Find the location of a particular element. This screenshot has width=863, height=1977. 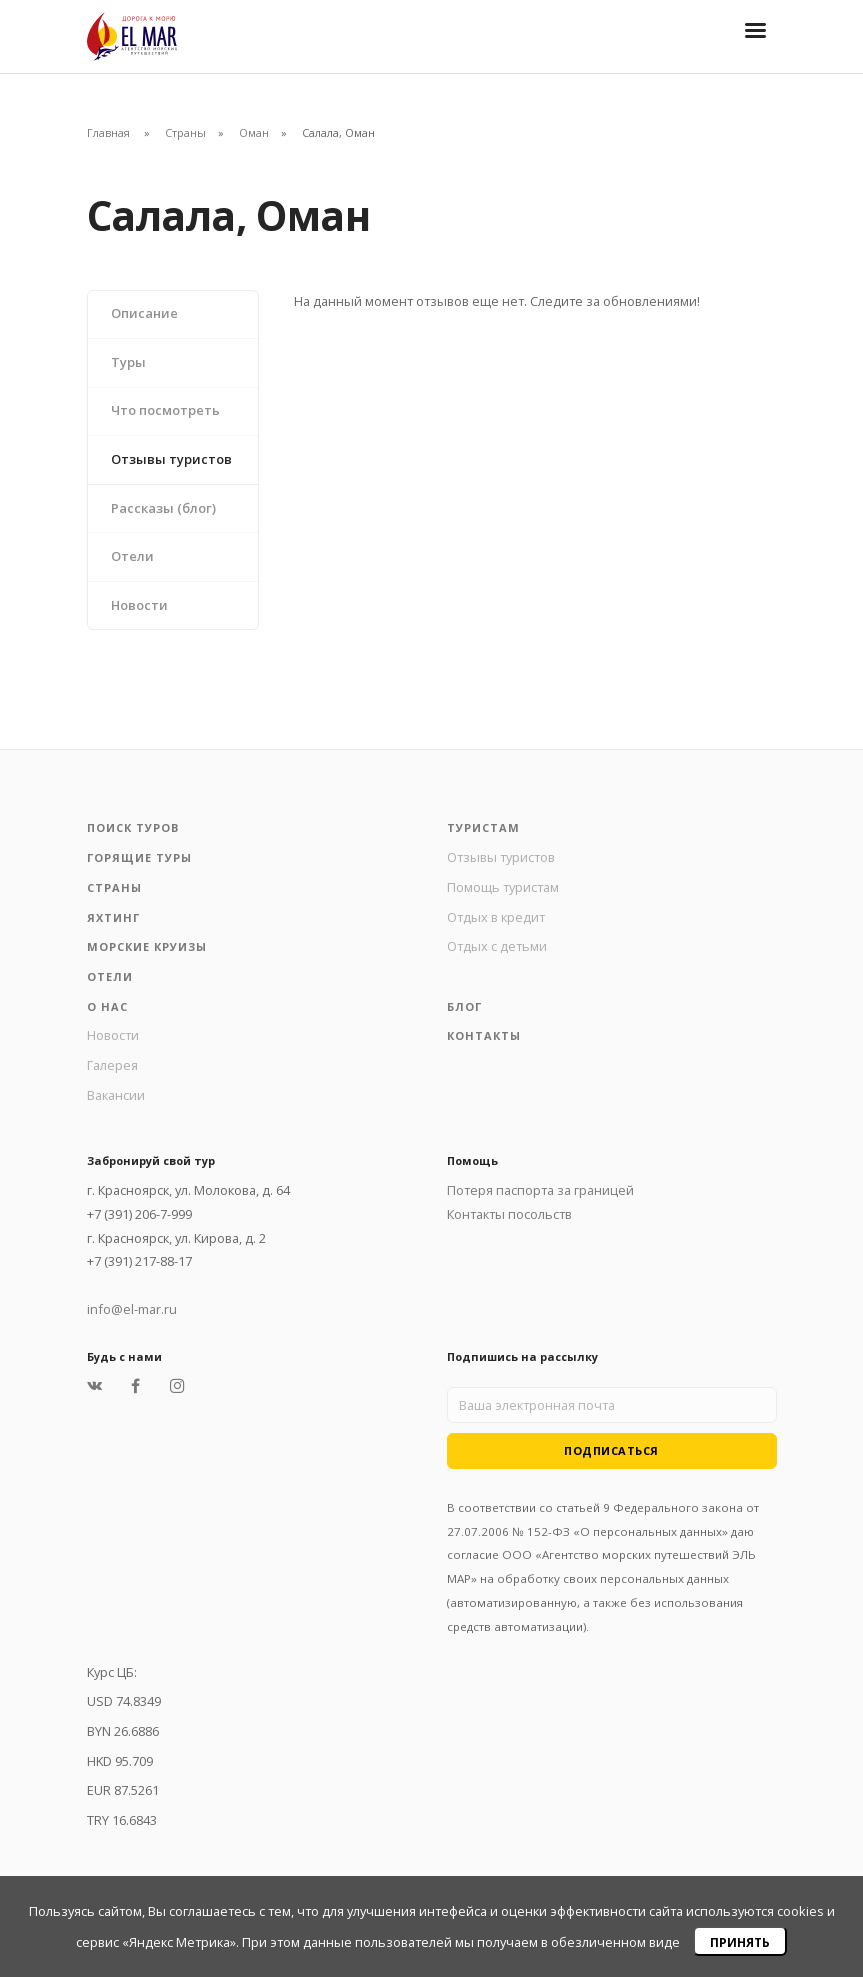

Что посмотреть is located at coordinates (165, 410).